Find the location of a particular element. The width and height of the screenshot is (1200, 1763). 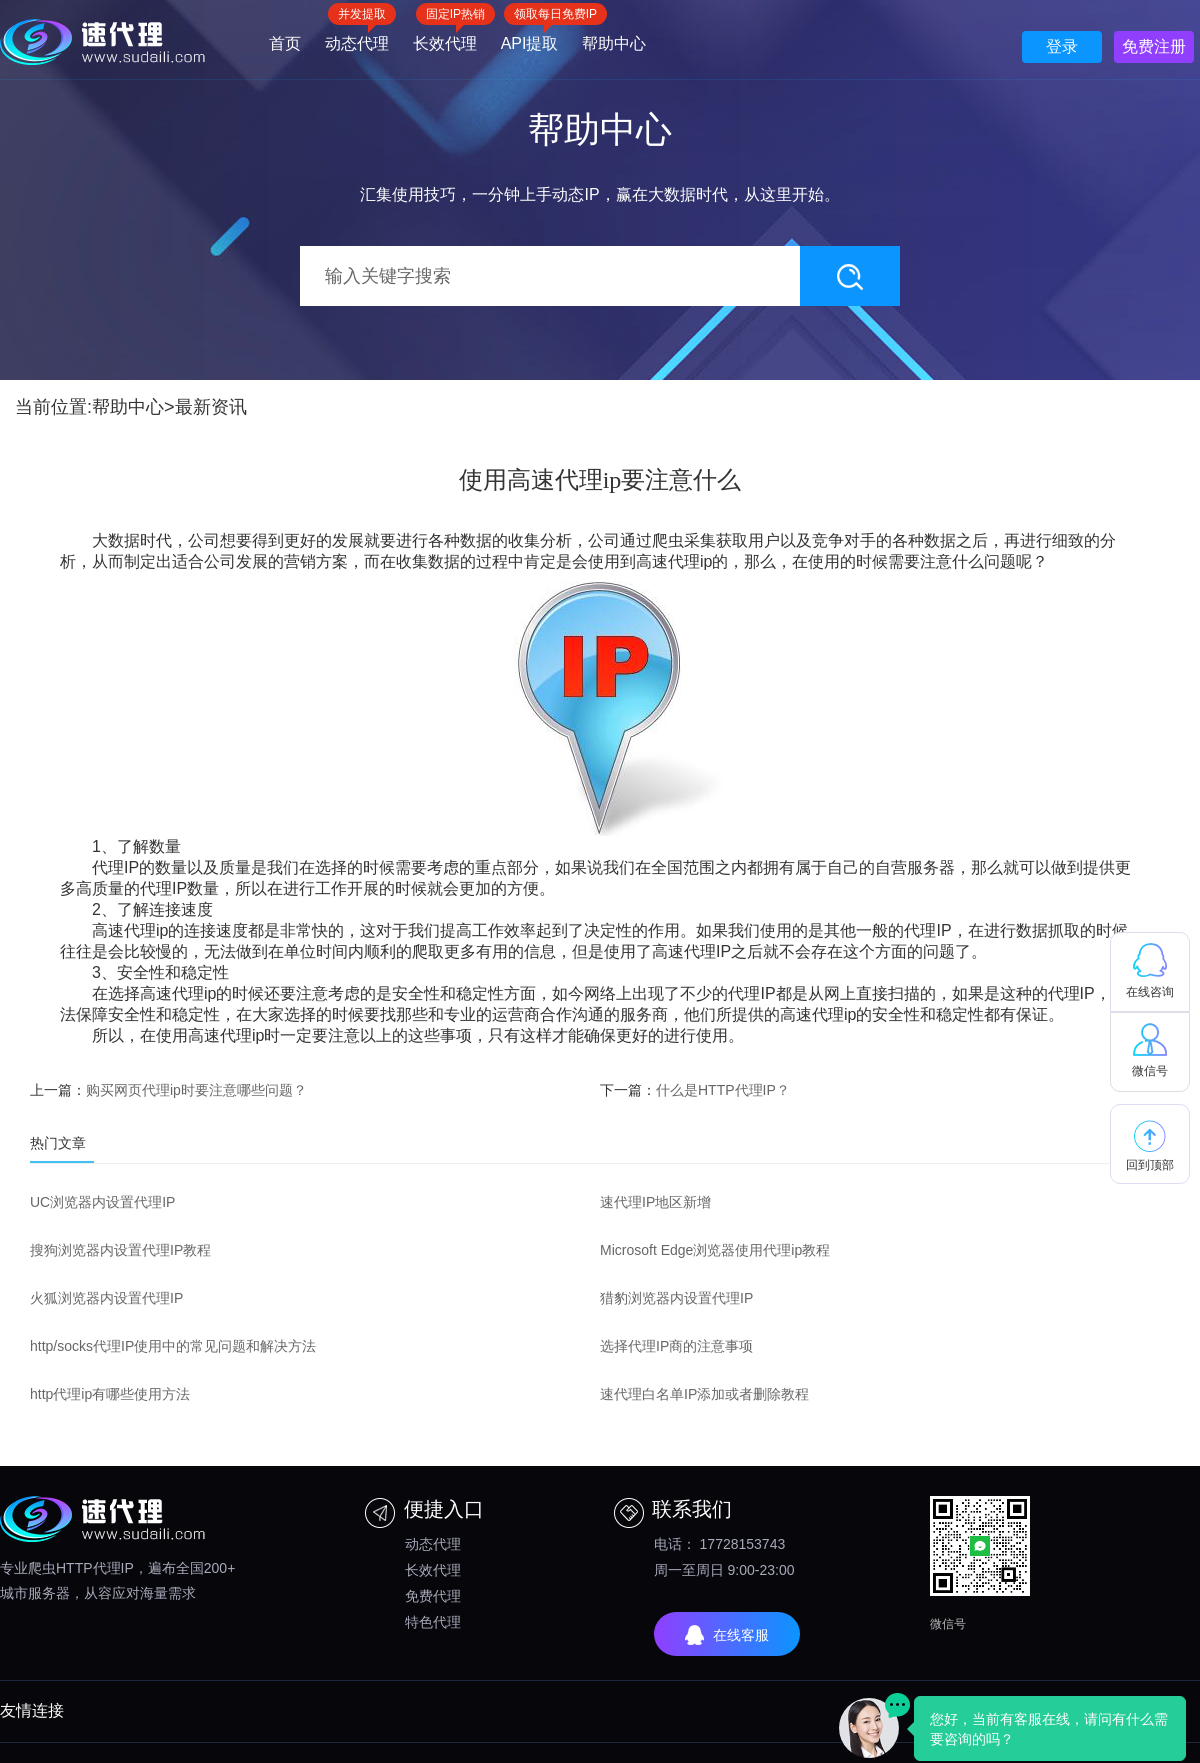

下一篇： is located at coordinates (695, 1090).